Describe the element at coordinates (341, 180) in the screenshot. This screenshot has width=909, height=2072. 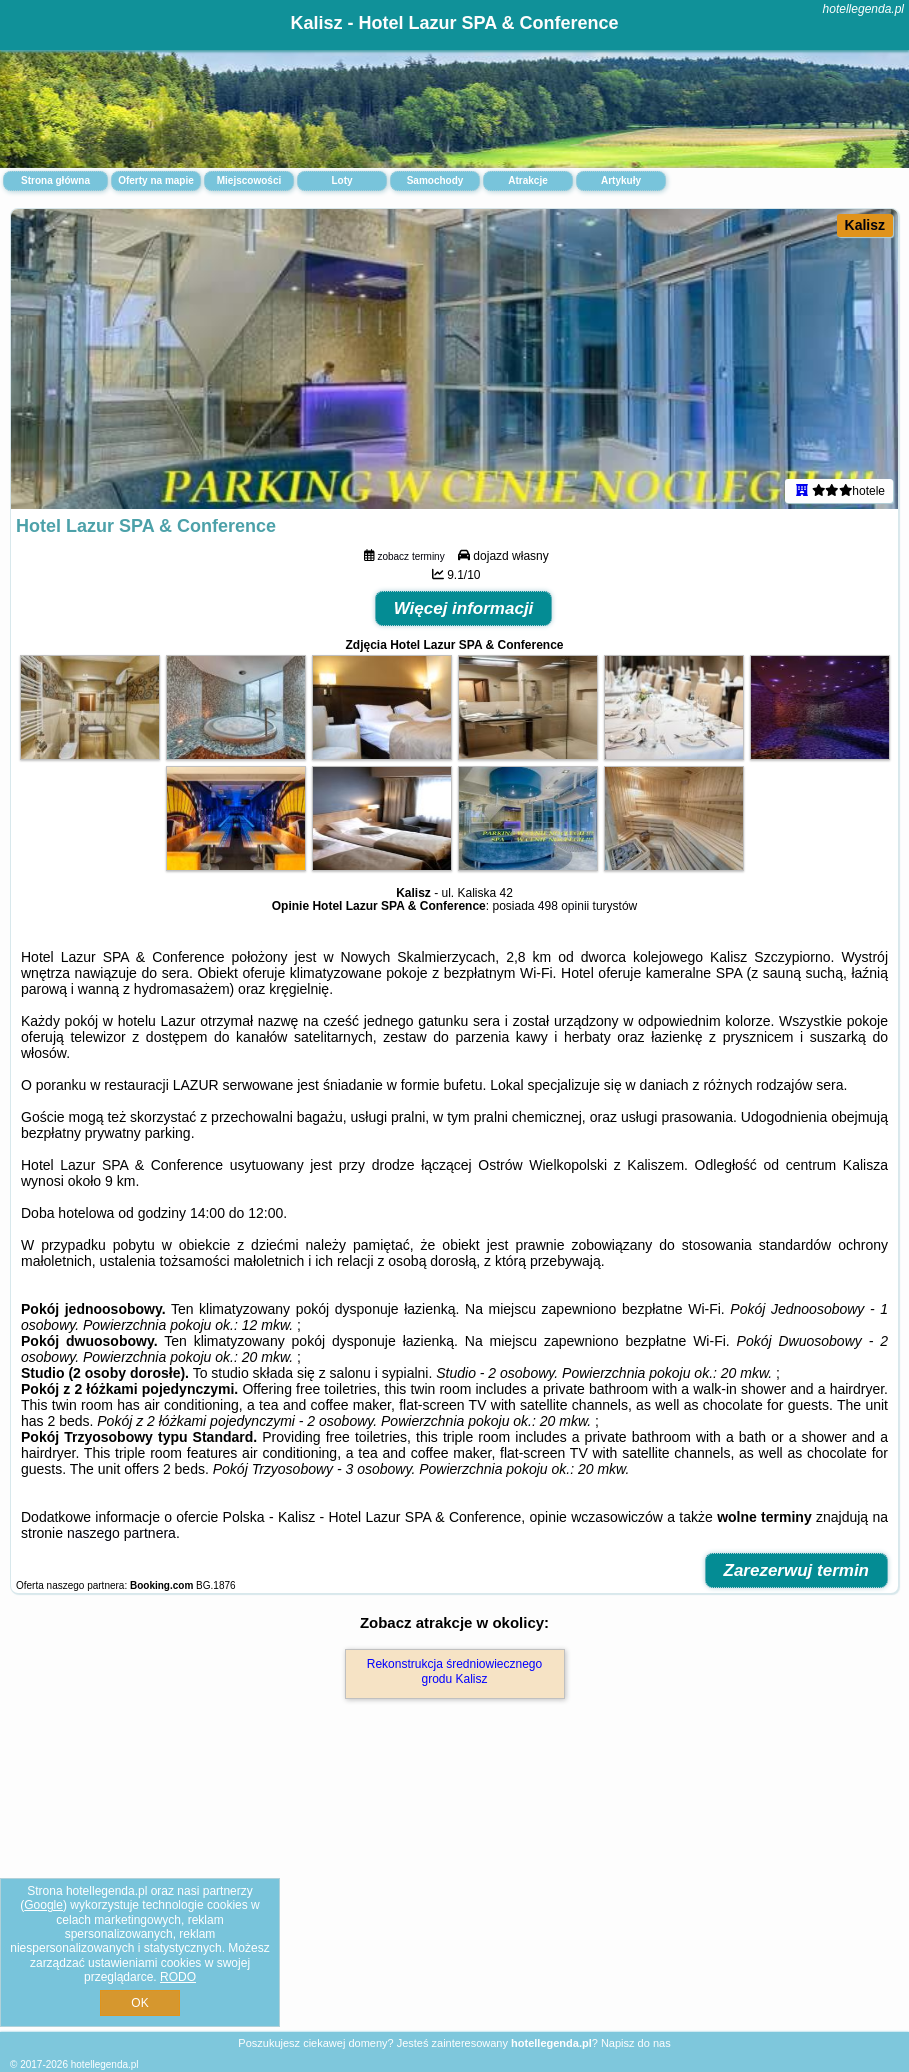
I see `Loty` at that location.